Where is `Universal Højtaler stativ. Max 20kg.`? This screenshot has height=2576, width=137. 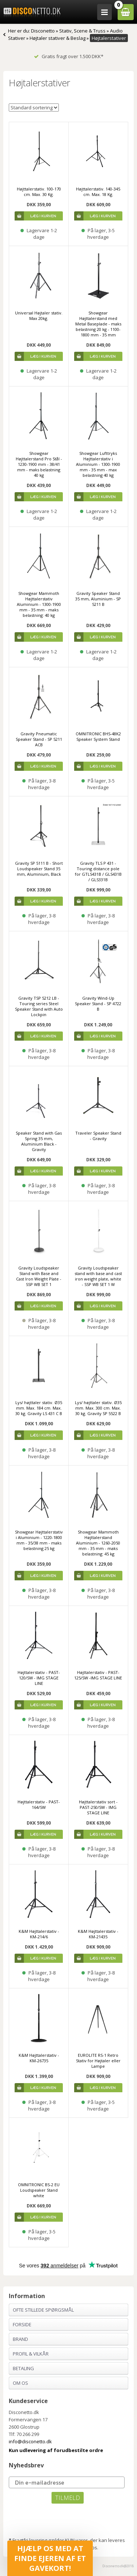
Universal Højtaler stativ. Max 20kg. is located at coordinates (38, 315).